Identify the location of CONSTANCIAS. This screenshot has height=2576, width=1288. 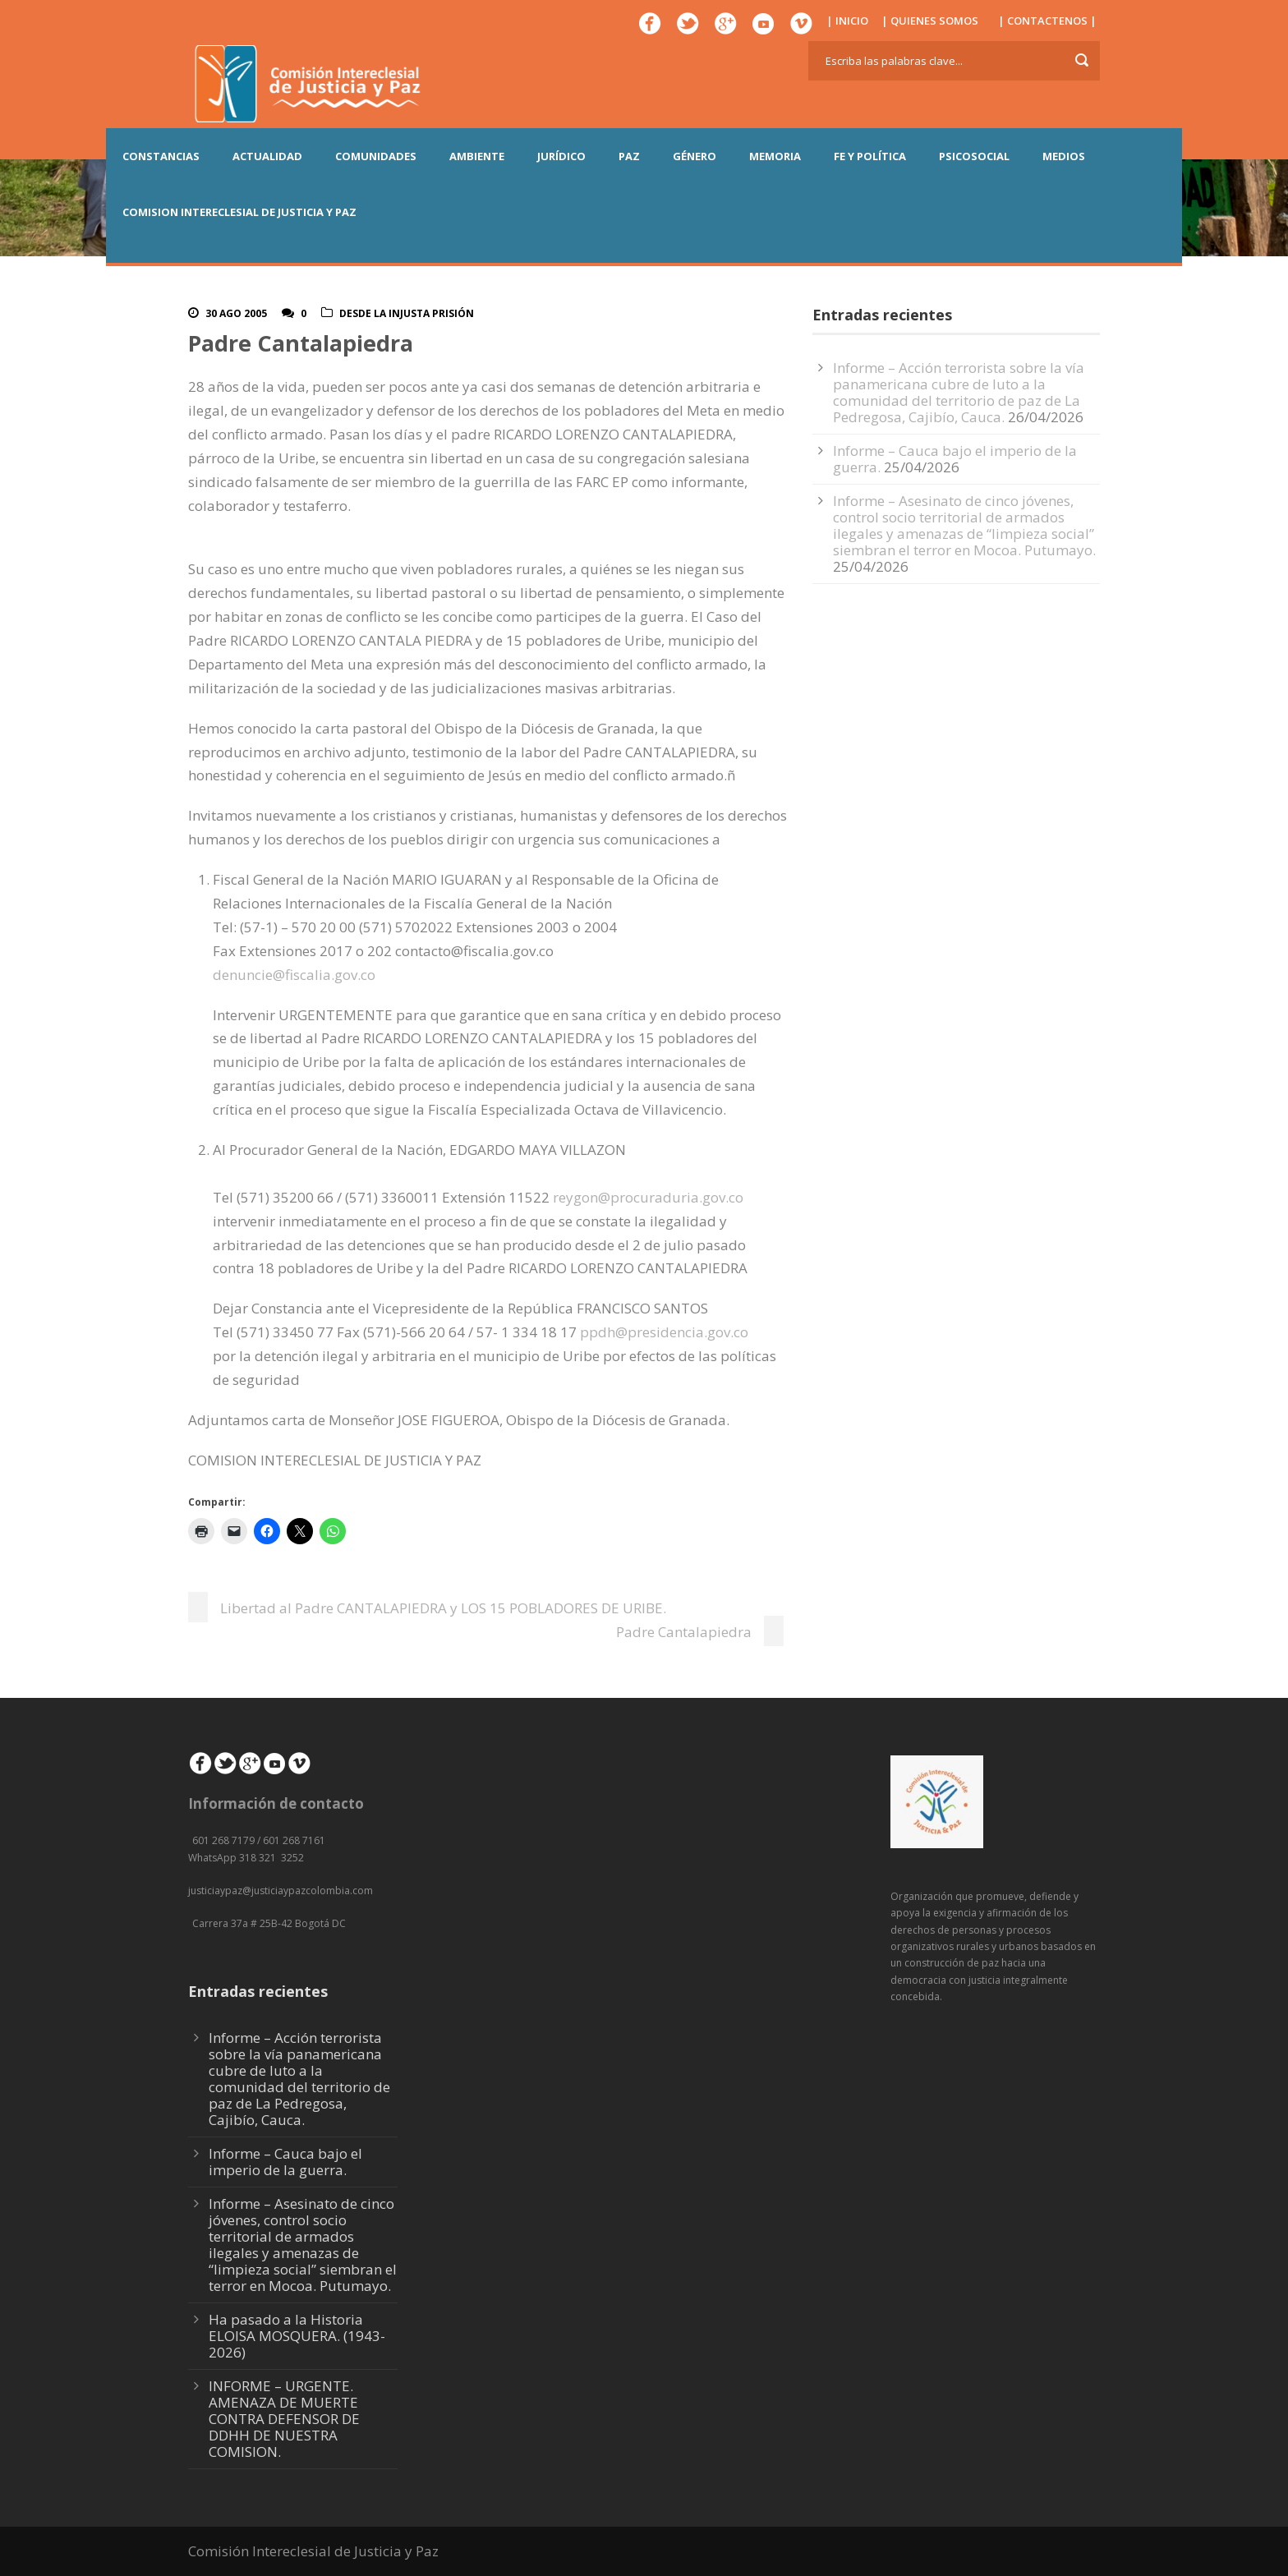
(161, 156).